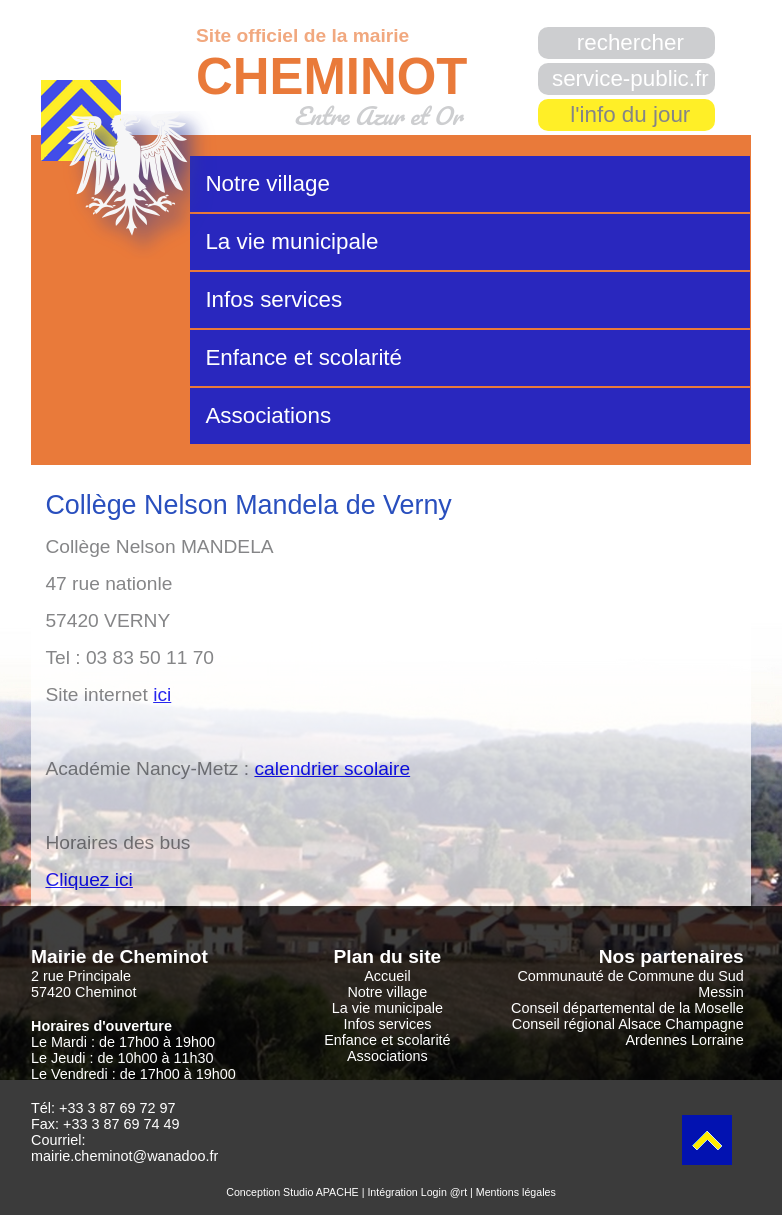 The image size is (782, 1215). Describe the element at coordinates (630, 78) in the screenshot. I see `service-public.fr` at that location.